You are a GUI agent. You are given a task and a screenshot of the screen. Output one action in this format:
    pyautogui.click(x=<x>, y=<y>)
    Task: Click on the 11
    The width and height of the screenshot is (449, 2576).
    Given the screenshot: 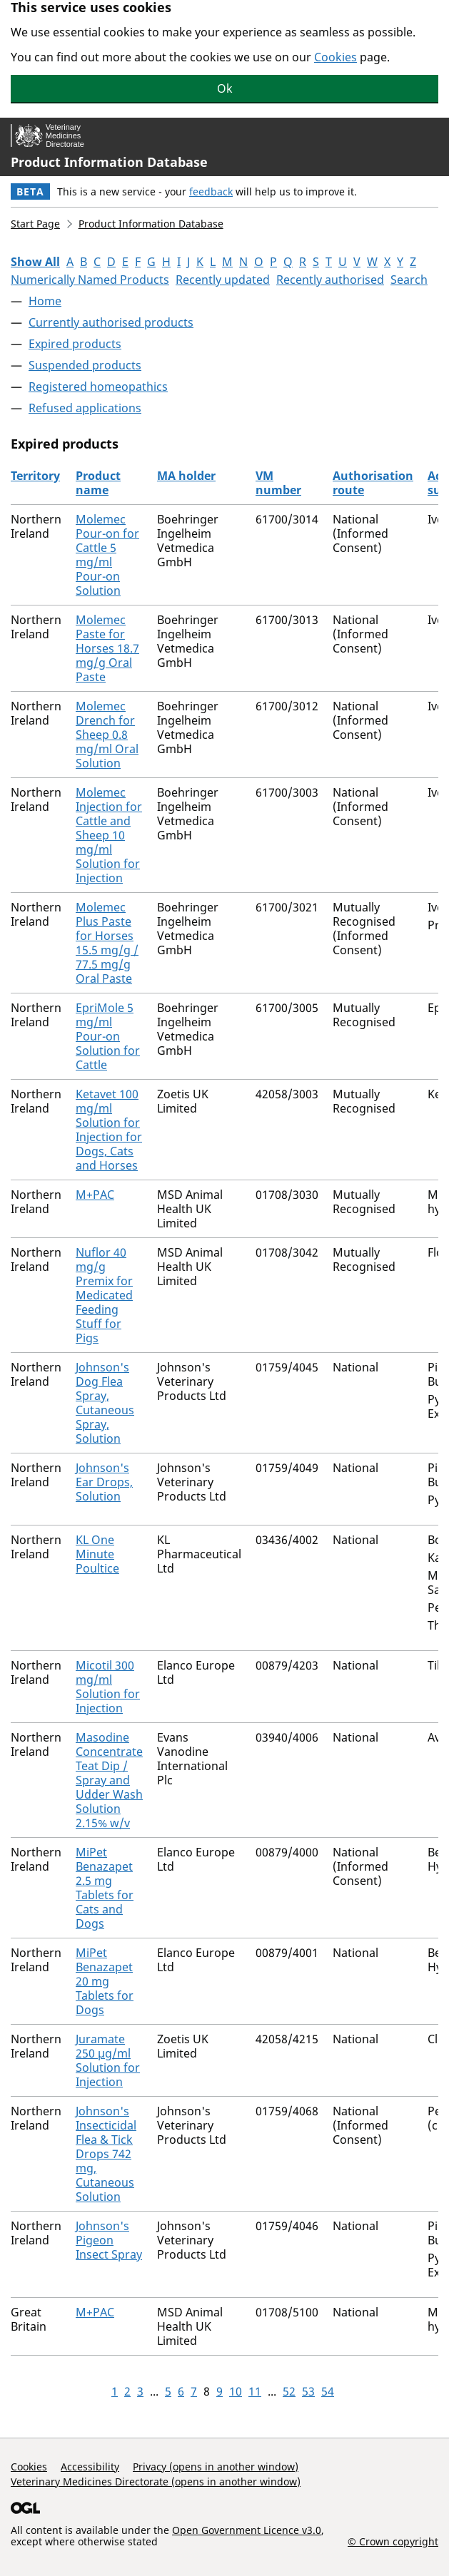 What is the action you would take?
    pyautogui.click(x=254, y=2391)
    